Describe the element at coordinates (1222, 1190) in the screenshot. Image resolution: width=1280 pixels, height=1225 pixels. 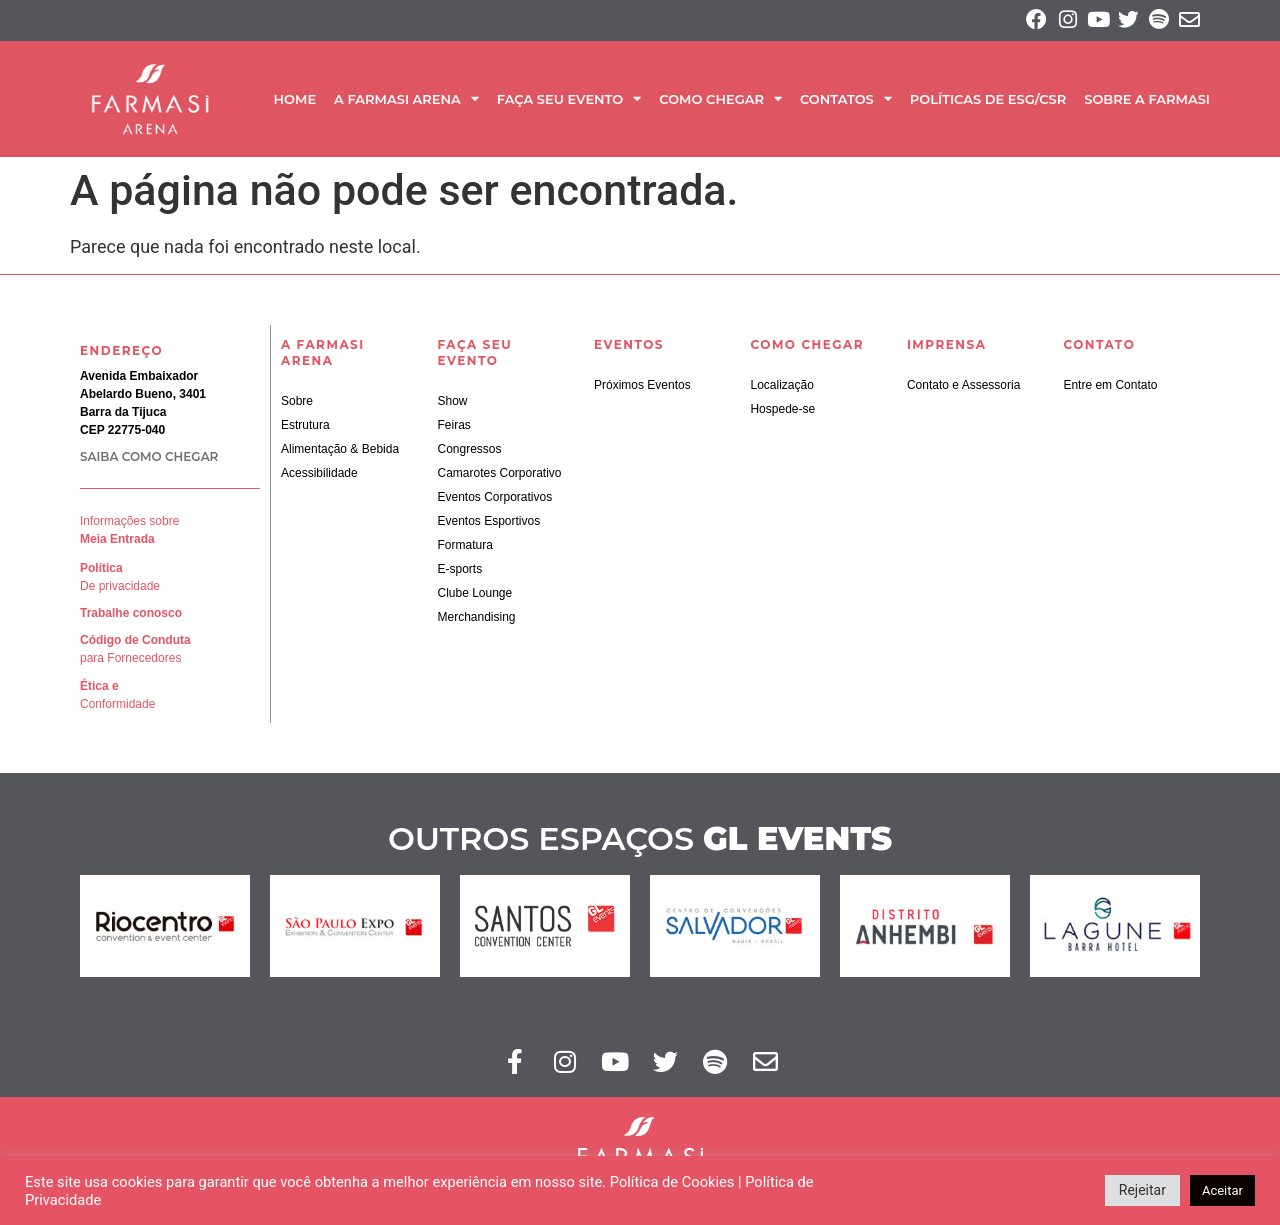
I see `Aceitar [button]` at that location.